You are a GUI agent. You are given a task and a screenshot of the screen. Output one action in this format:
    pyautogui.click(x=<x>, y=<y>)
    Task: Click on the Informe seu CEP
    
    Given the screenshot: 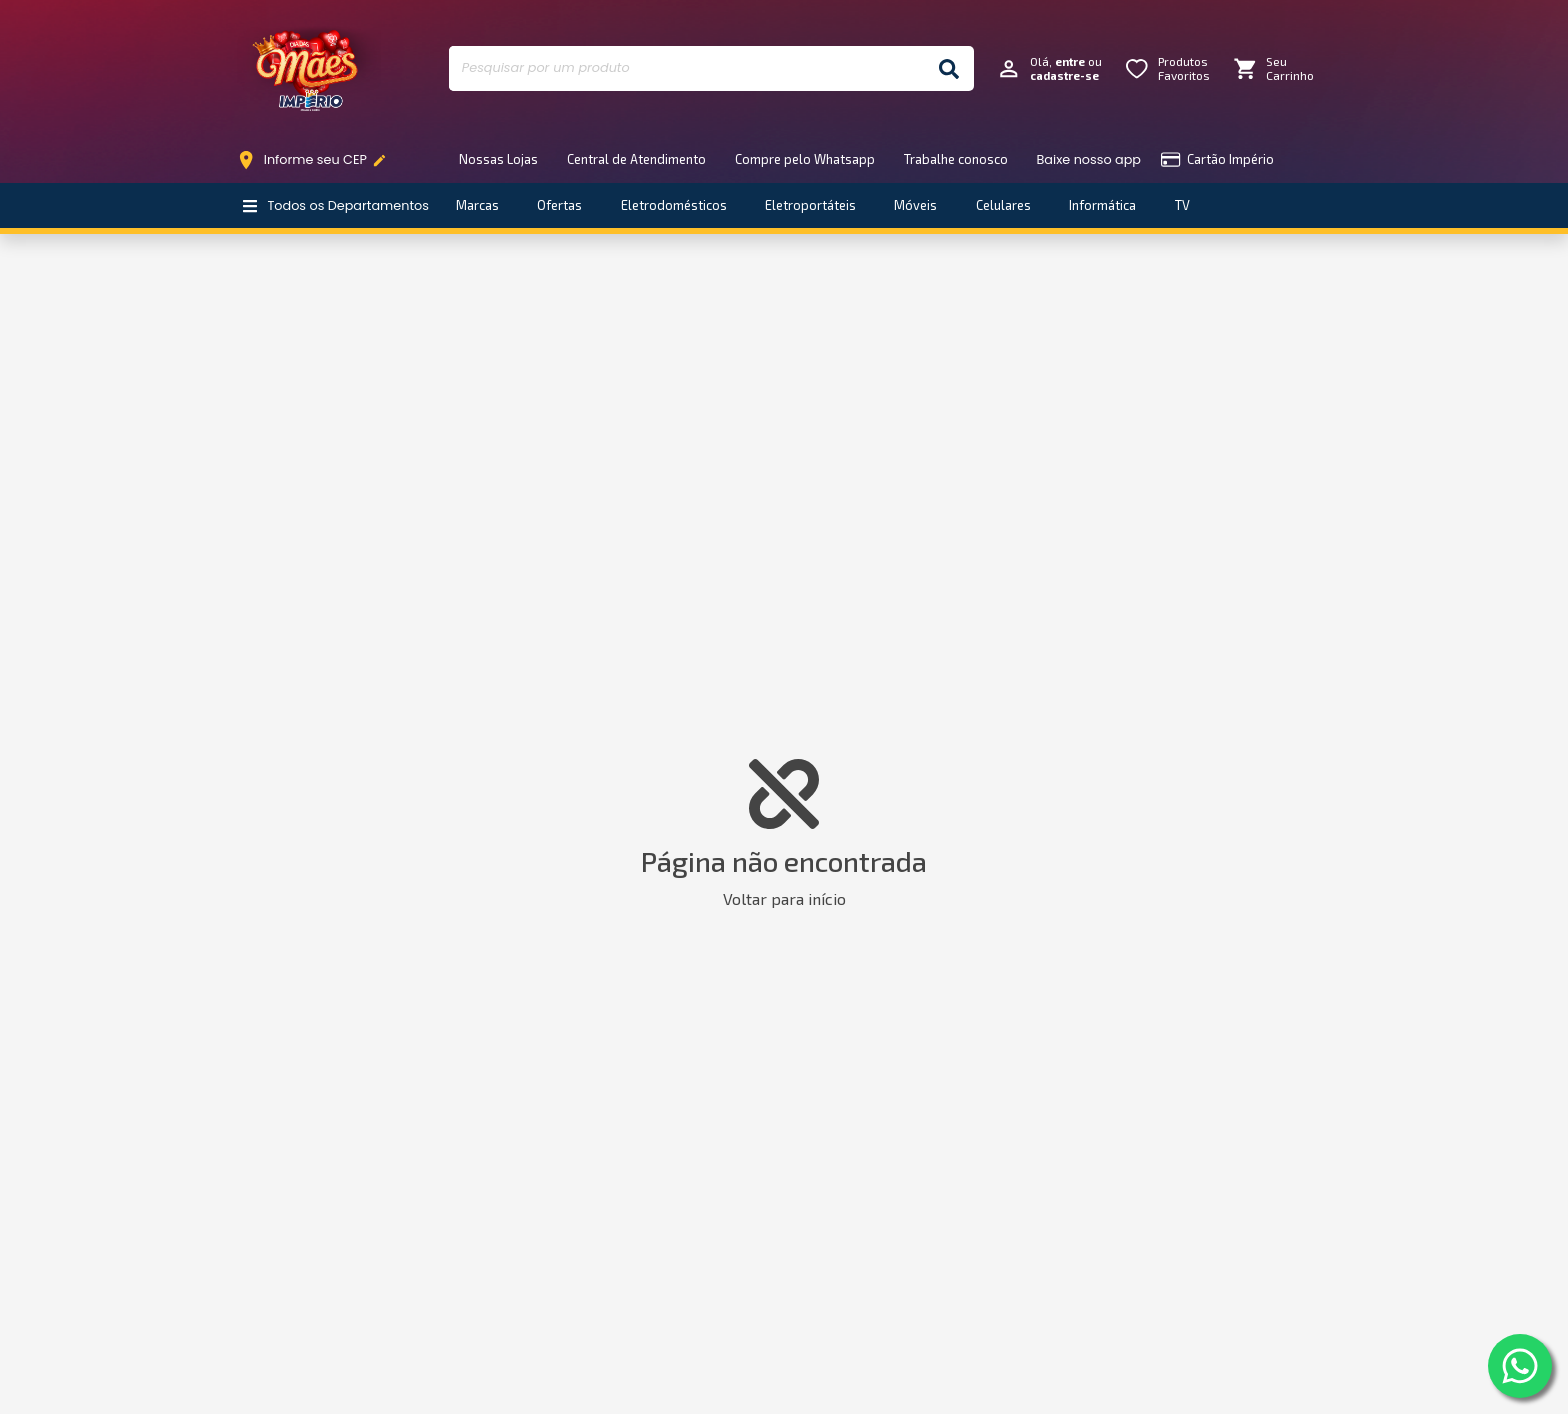 What is the action you would take?
    pyautogui.click(x=316, y=160)
    